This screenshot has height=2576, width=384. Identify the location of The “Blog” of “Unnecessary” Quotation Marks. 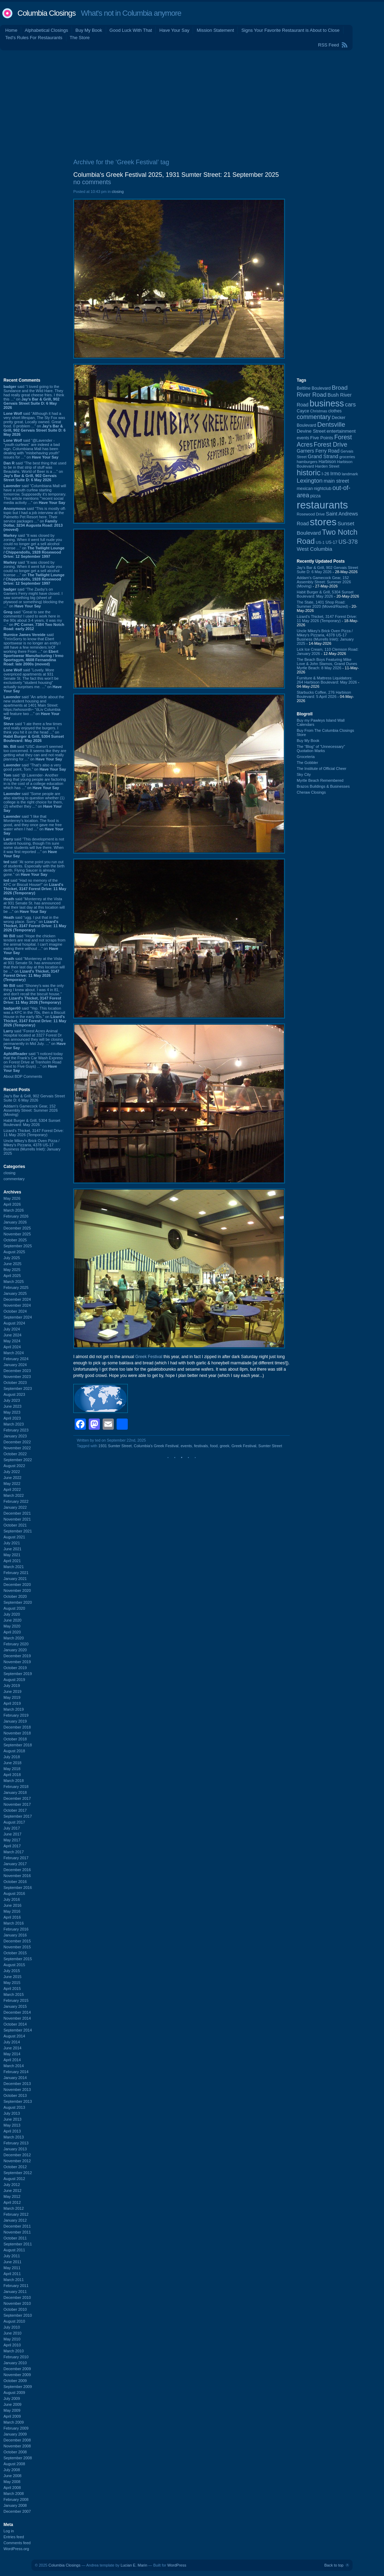
(321, 748).